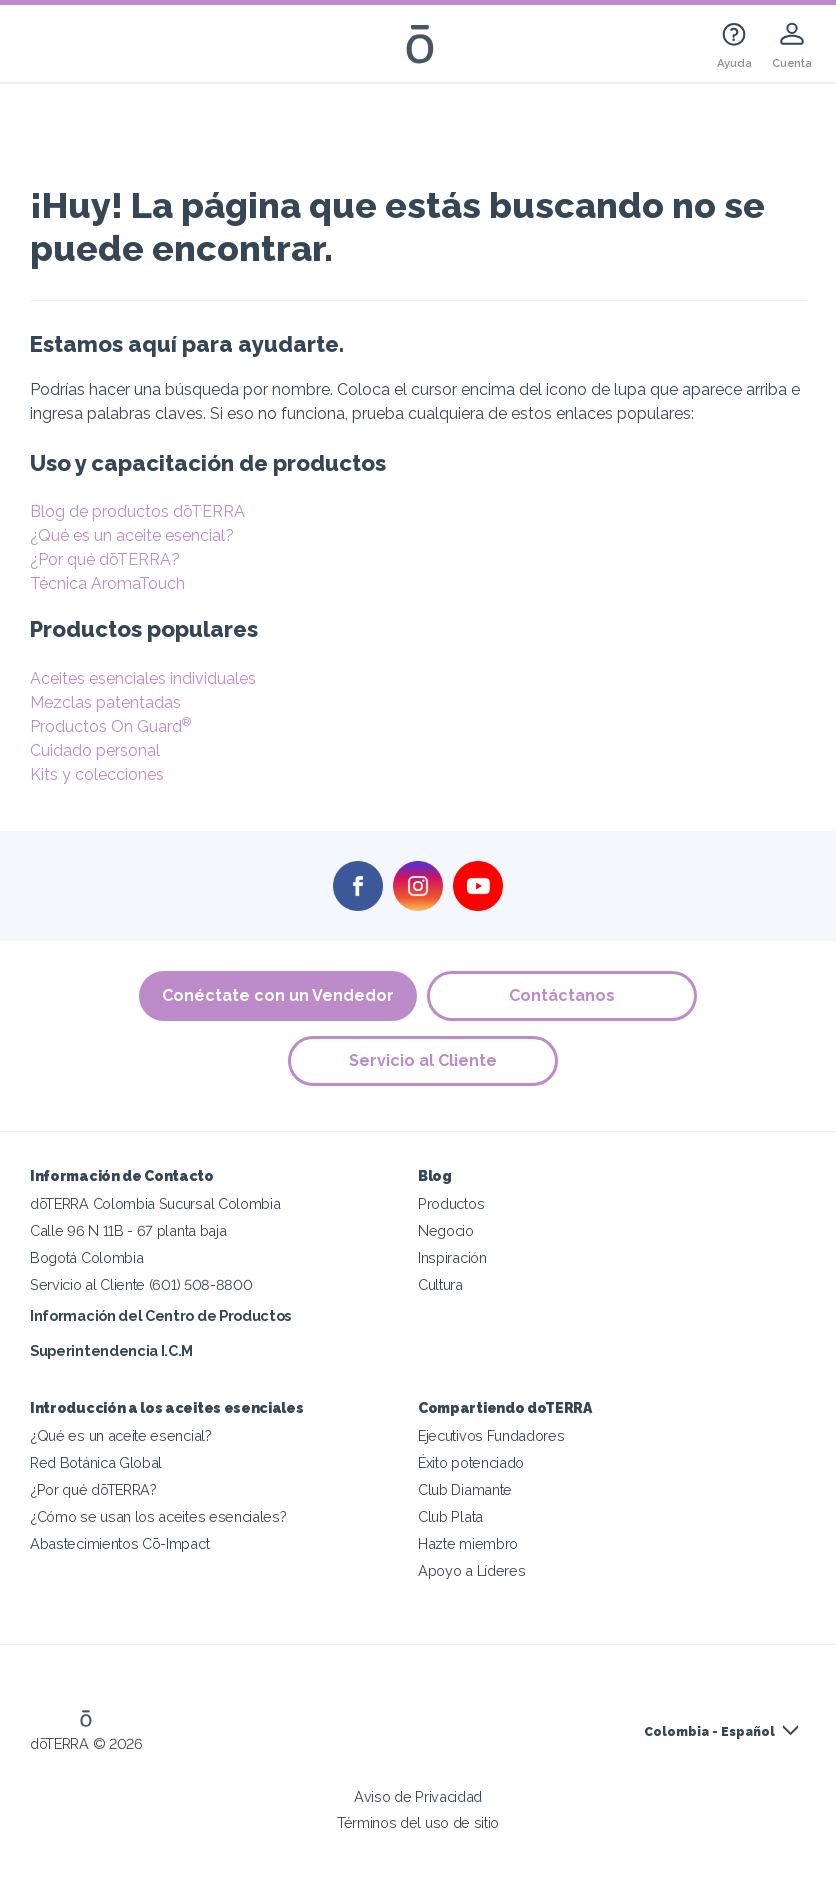  Describe the element at coordinates (155, 1203) in the screenshot. I see `dōTERRA Colombia Sucursal Colombia` at that location.